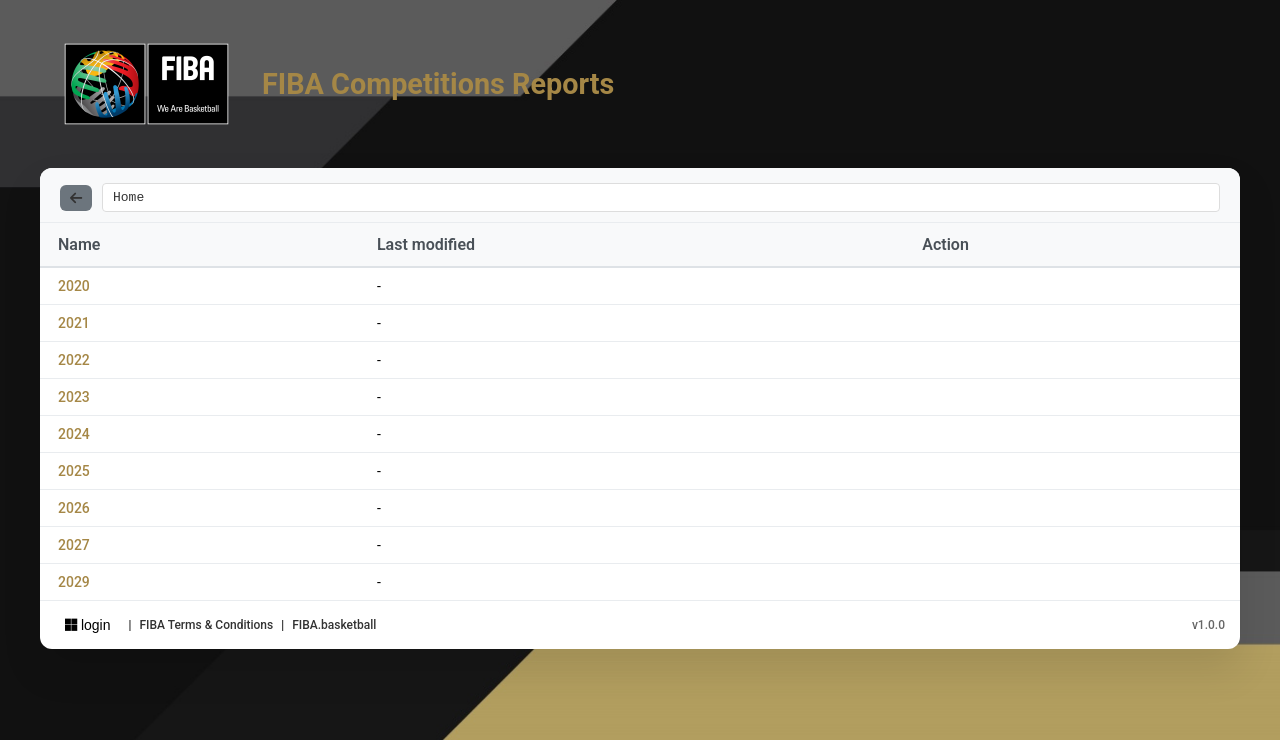 This screenshot has height=740, width=1280. I want to click on FIBA.basketball, so click(334, 628).